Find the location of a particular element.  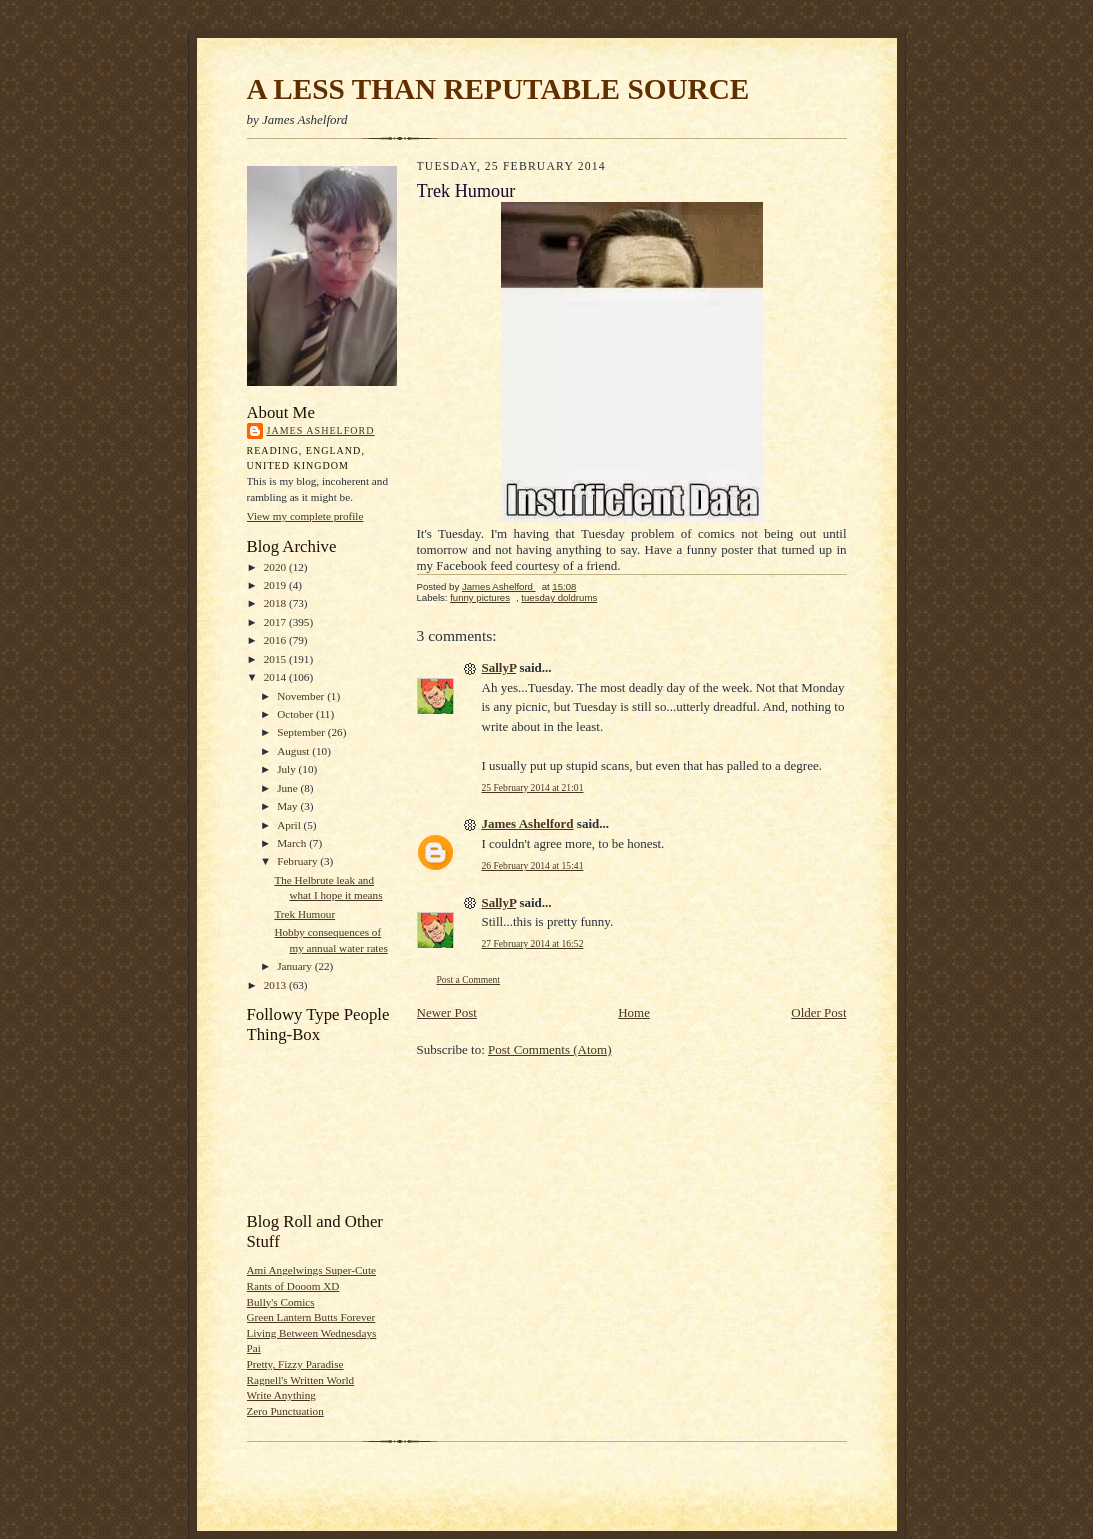

Older Post is located at coordinates (818, 1012).